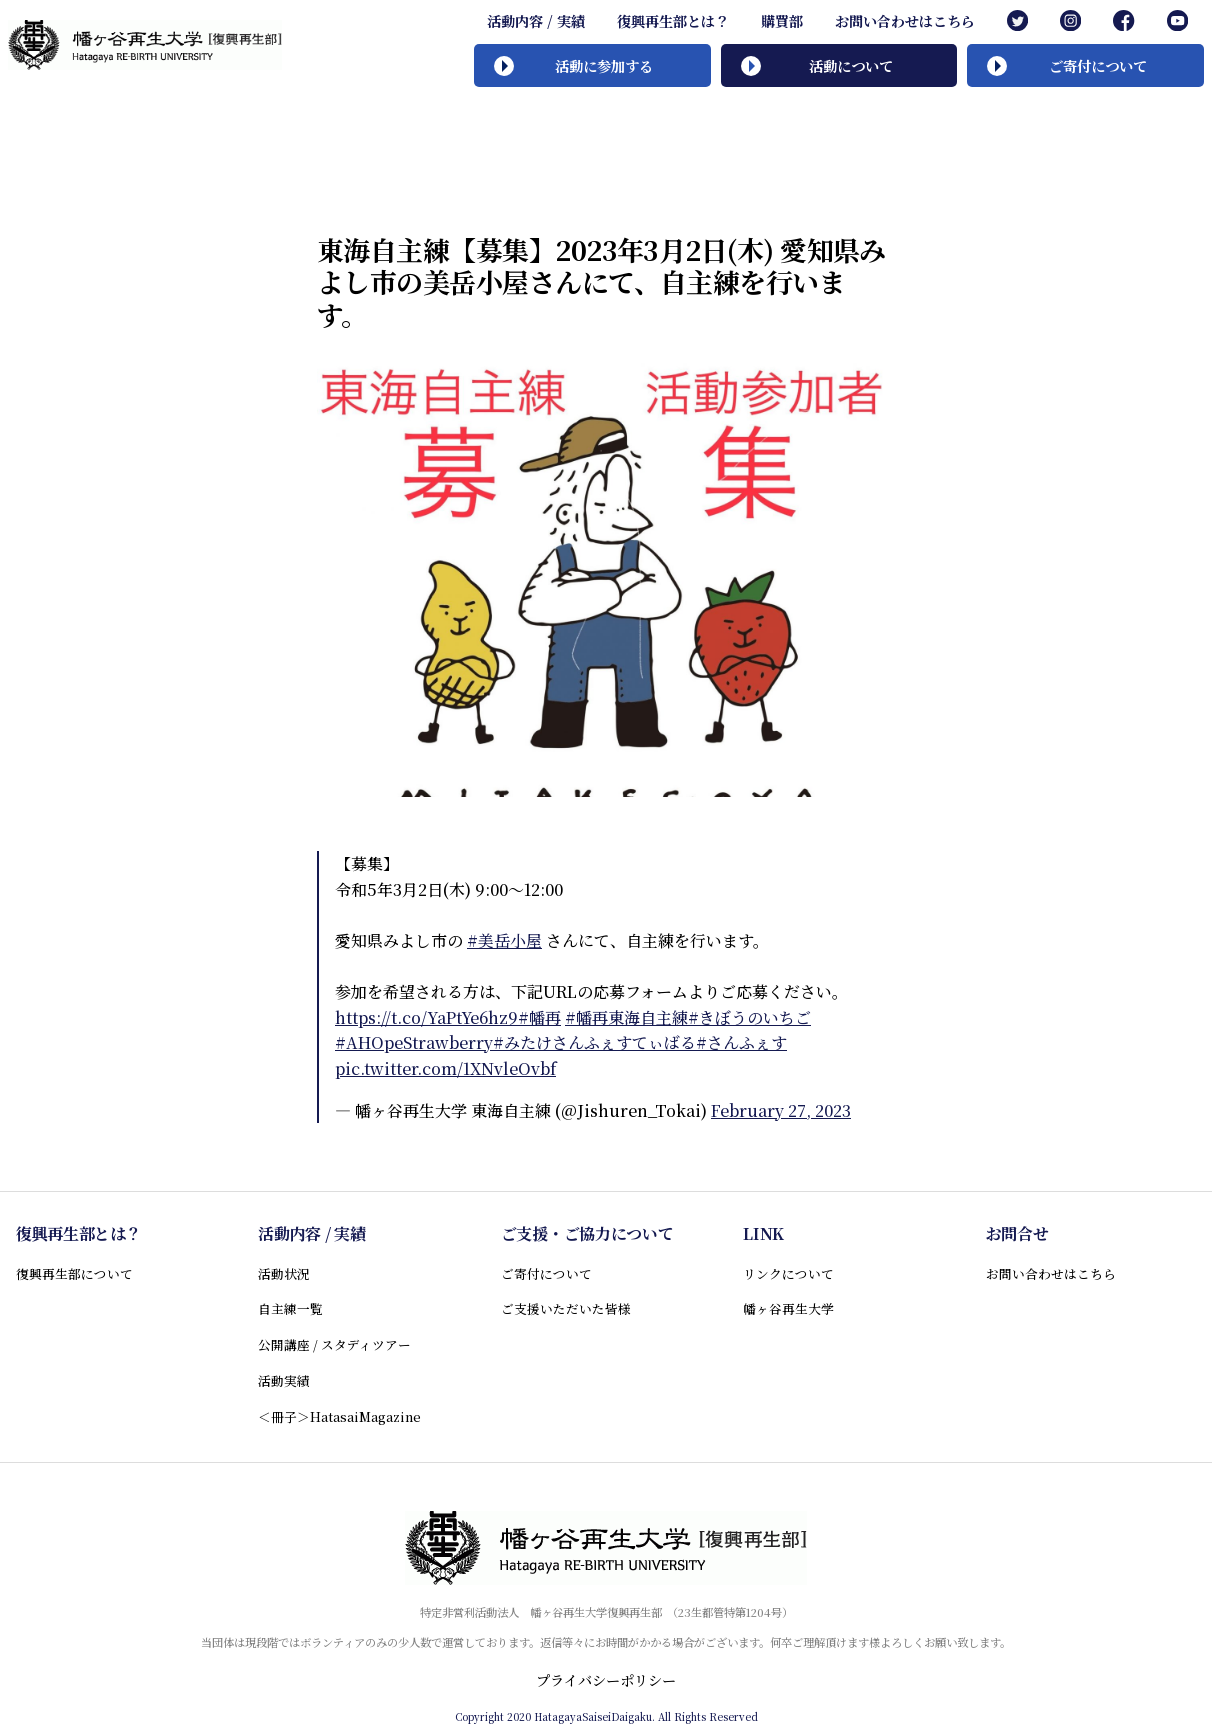 The width and height of the screenshot is (1212, 1735). What do you see at coordinates (749, 1017) in the screenshot?
I see `#きぼうのいちご` at bounding box center [749, 1017].